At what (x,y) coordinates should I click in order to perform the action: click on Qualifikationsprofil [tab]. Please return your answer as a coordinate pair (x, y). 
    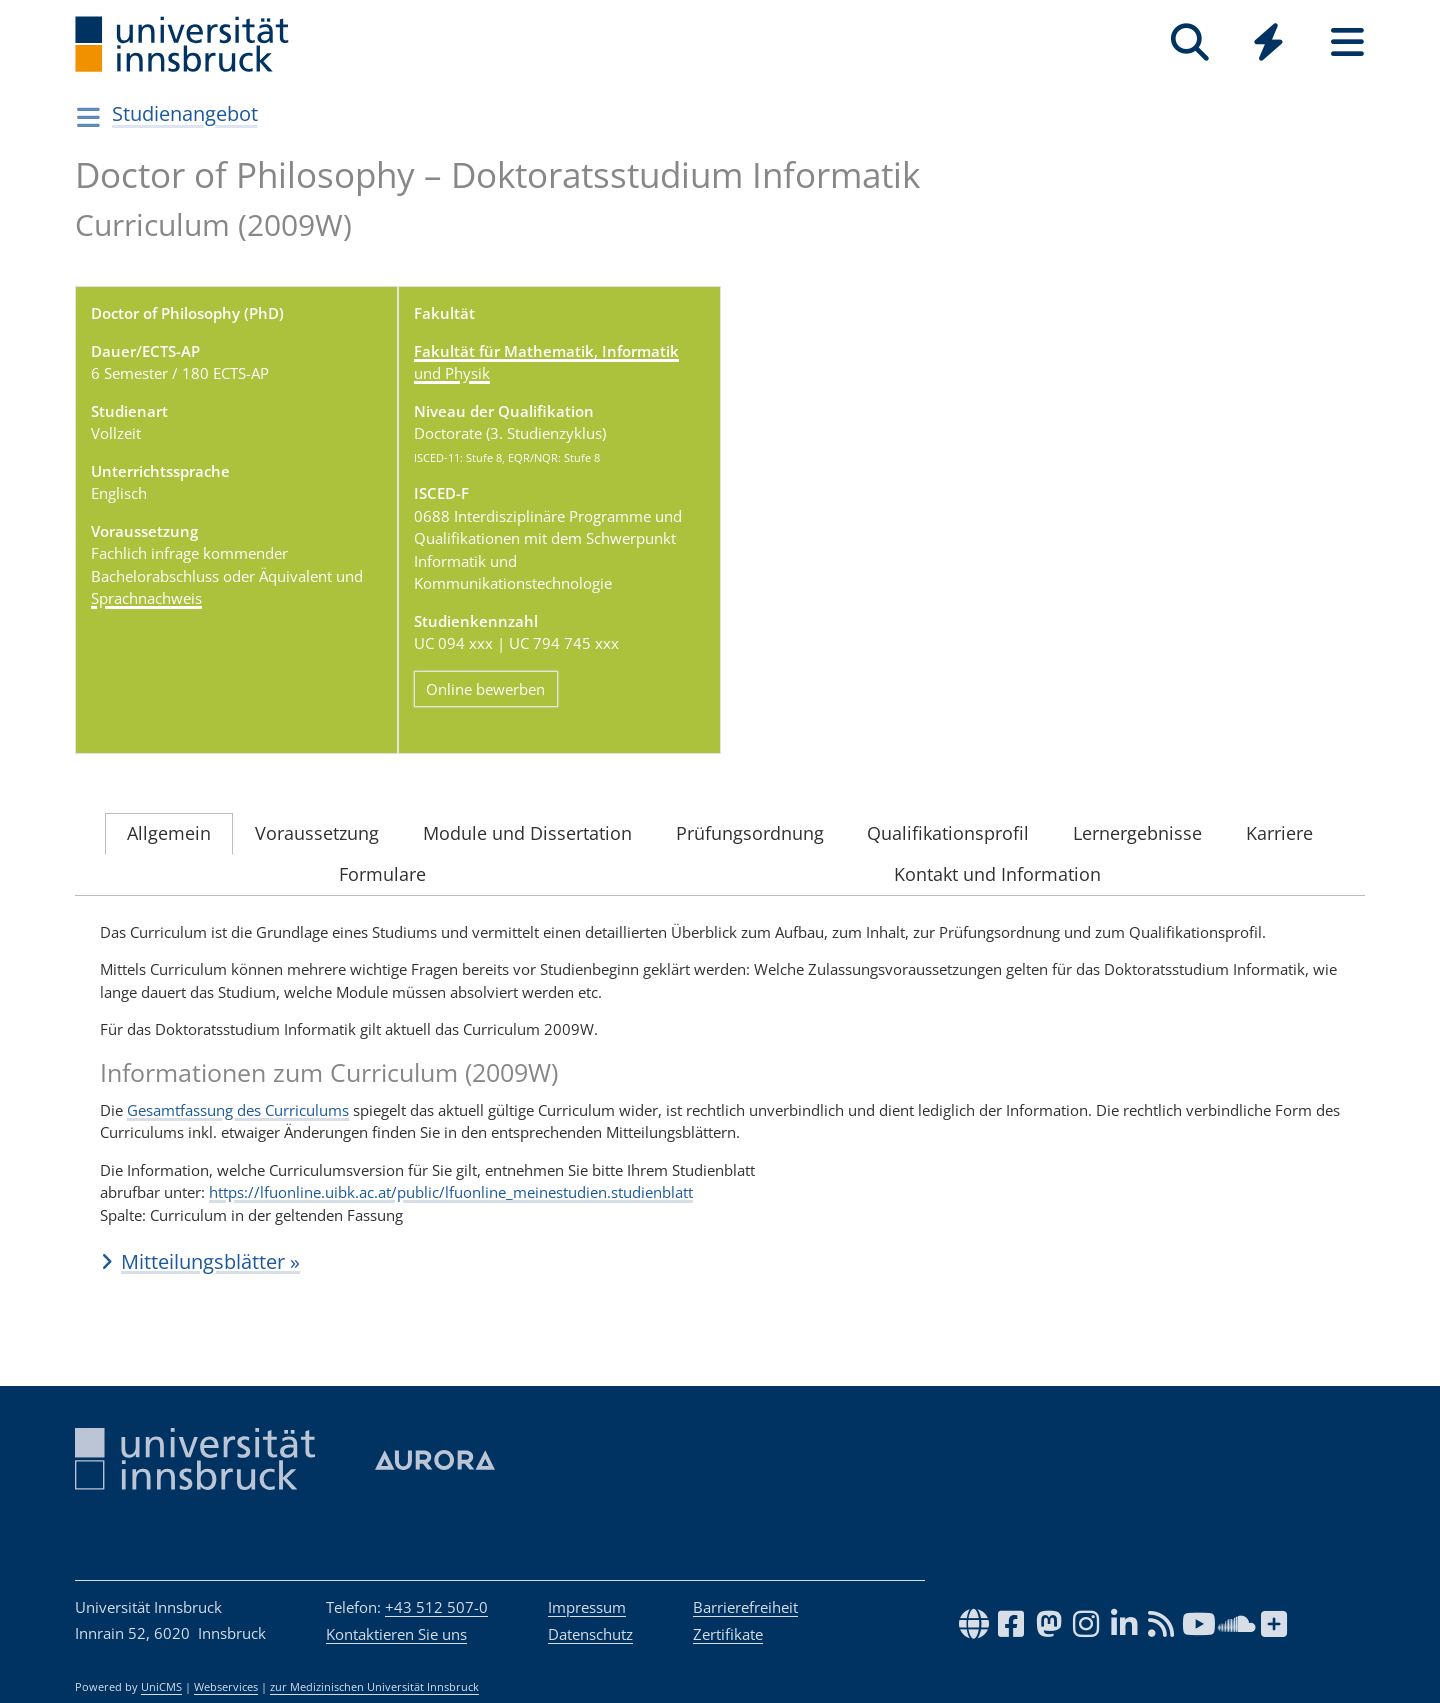
    Looking at the image, I should click on (948, 833).